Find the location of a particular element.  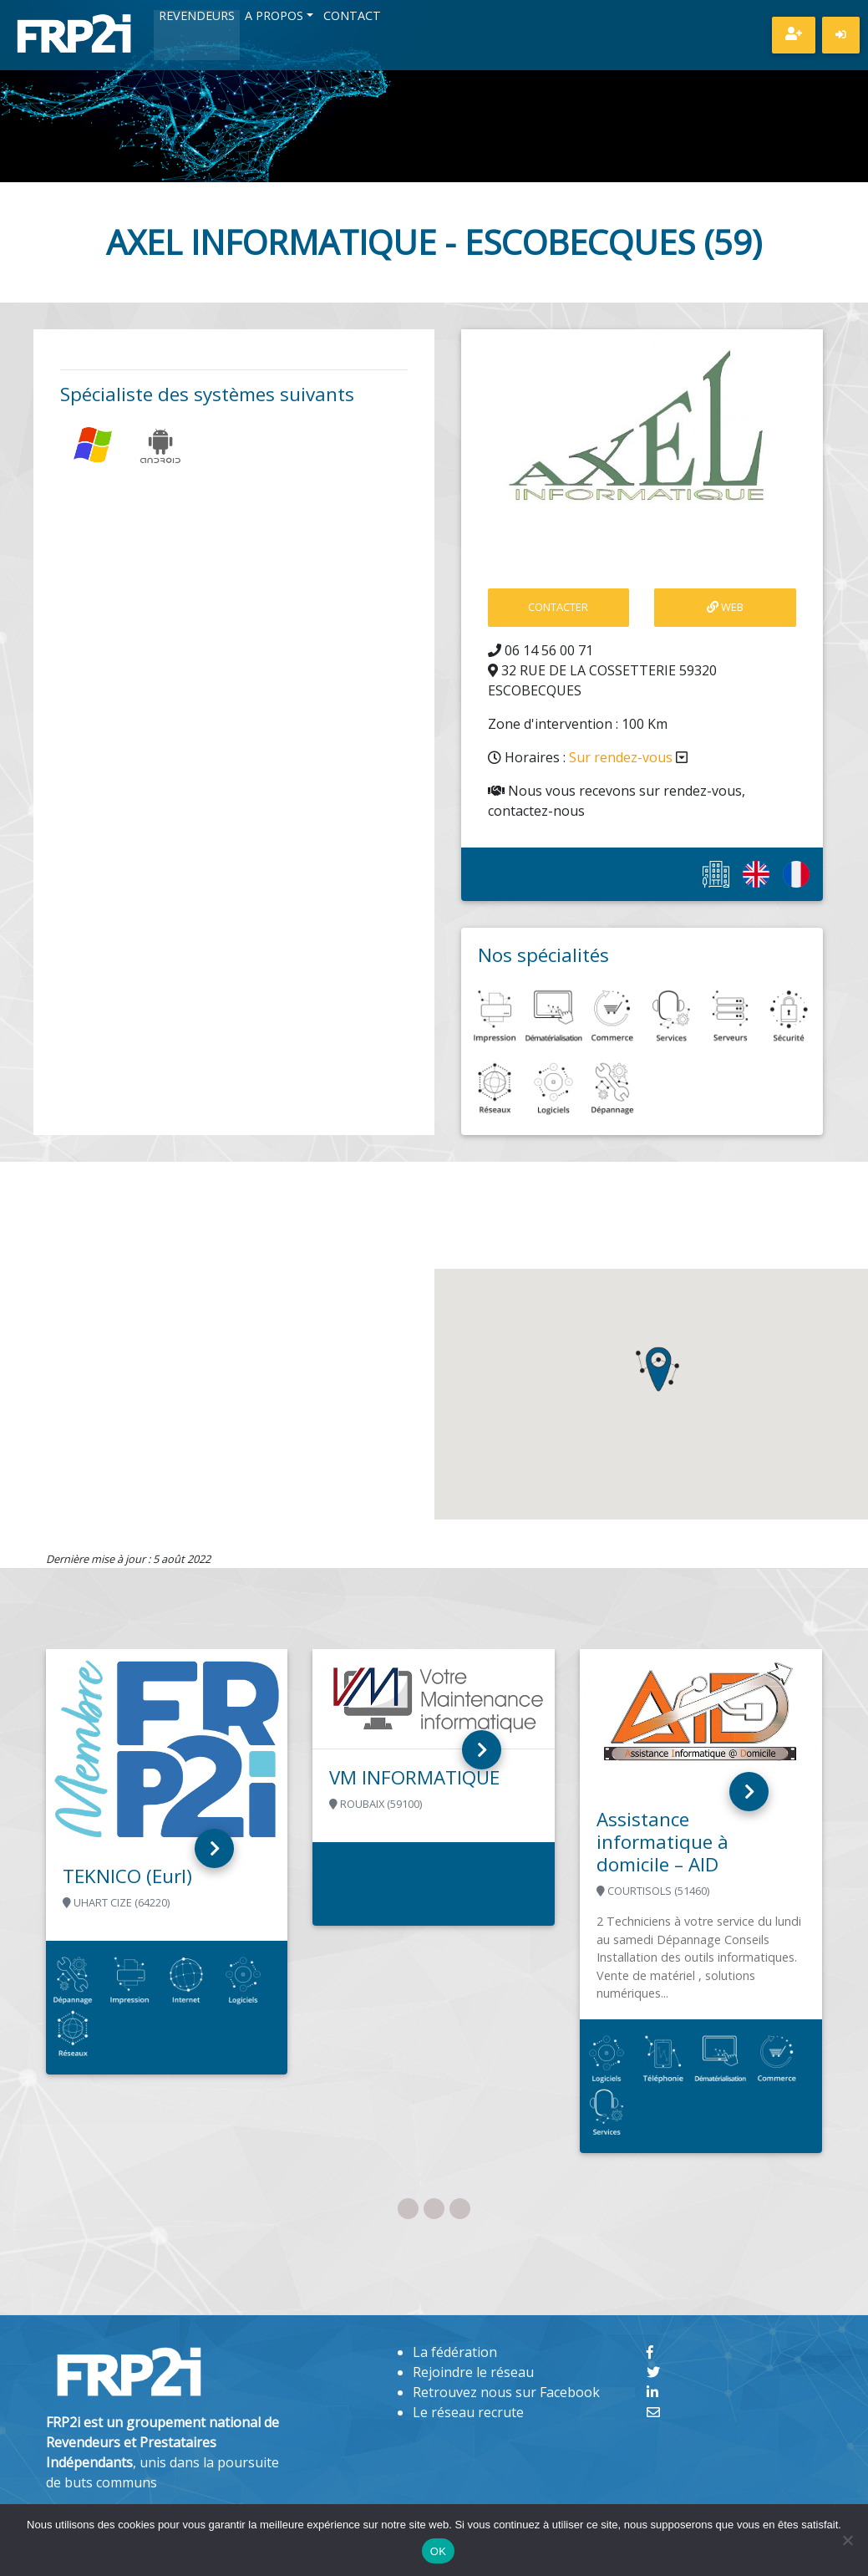

Contact is located at coordinates (352, 16).